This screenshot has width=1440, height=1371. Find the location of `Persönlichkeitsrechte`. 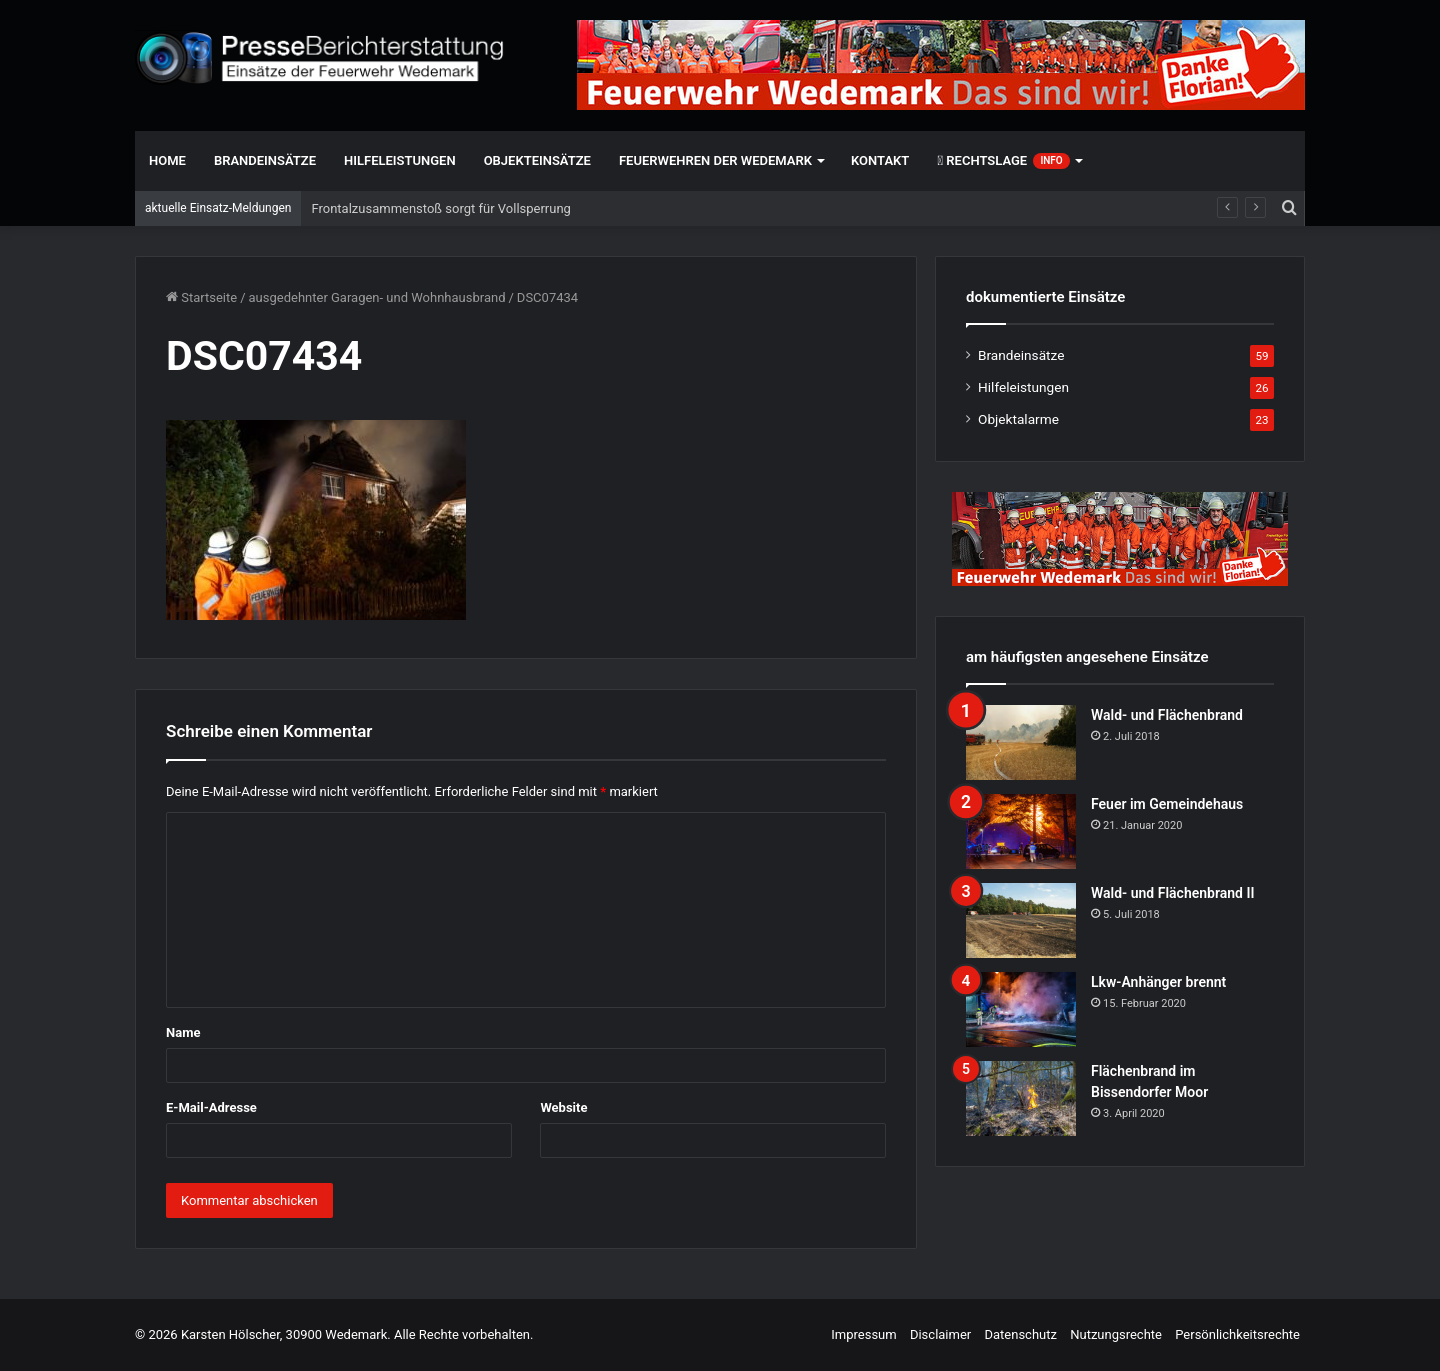

Persönlichkeitsrechte is located at coordinates (1237, 1334).